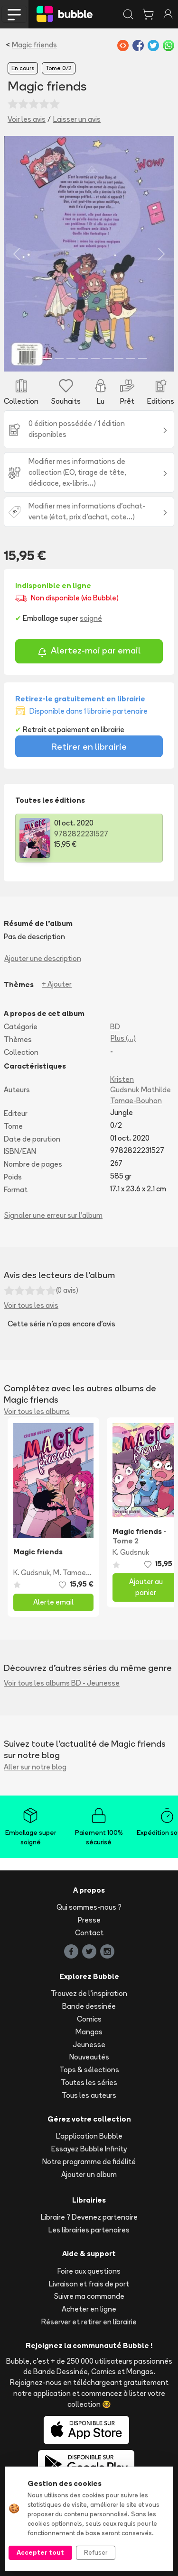 Image resolution: width=178 pixels, height=2576 pixels. Describe the element at coordinates (89, 2321) in the screenshot. I see `Réserver et retirer en librairie` at that location.